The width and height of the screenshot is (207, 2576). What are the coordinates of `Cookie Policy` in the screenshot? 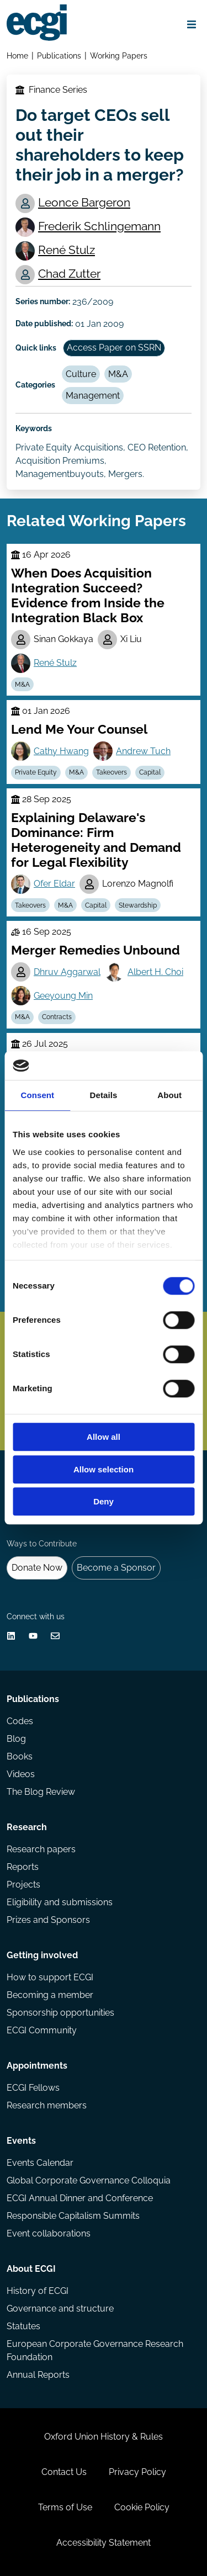 It's located at (141, 2507).